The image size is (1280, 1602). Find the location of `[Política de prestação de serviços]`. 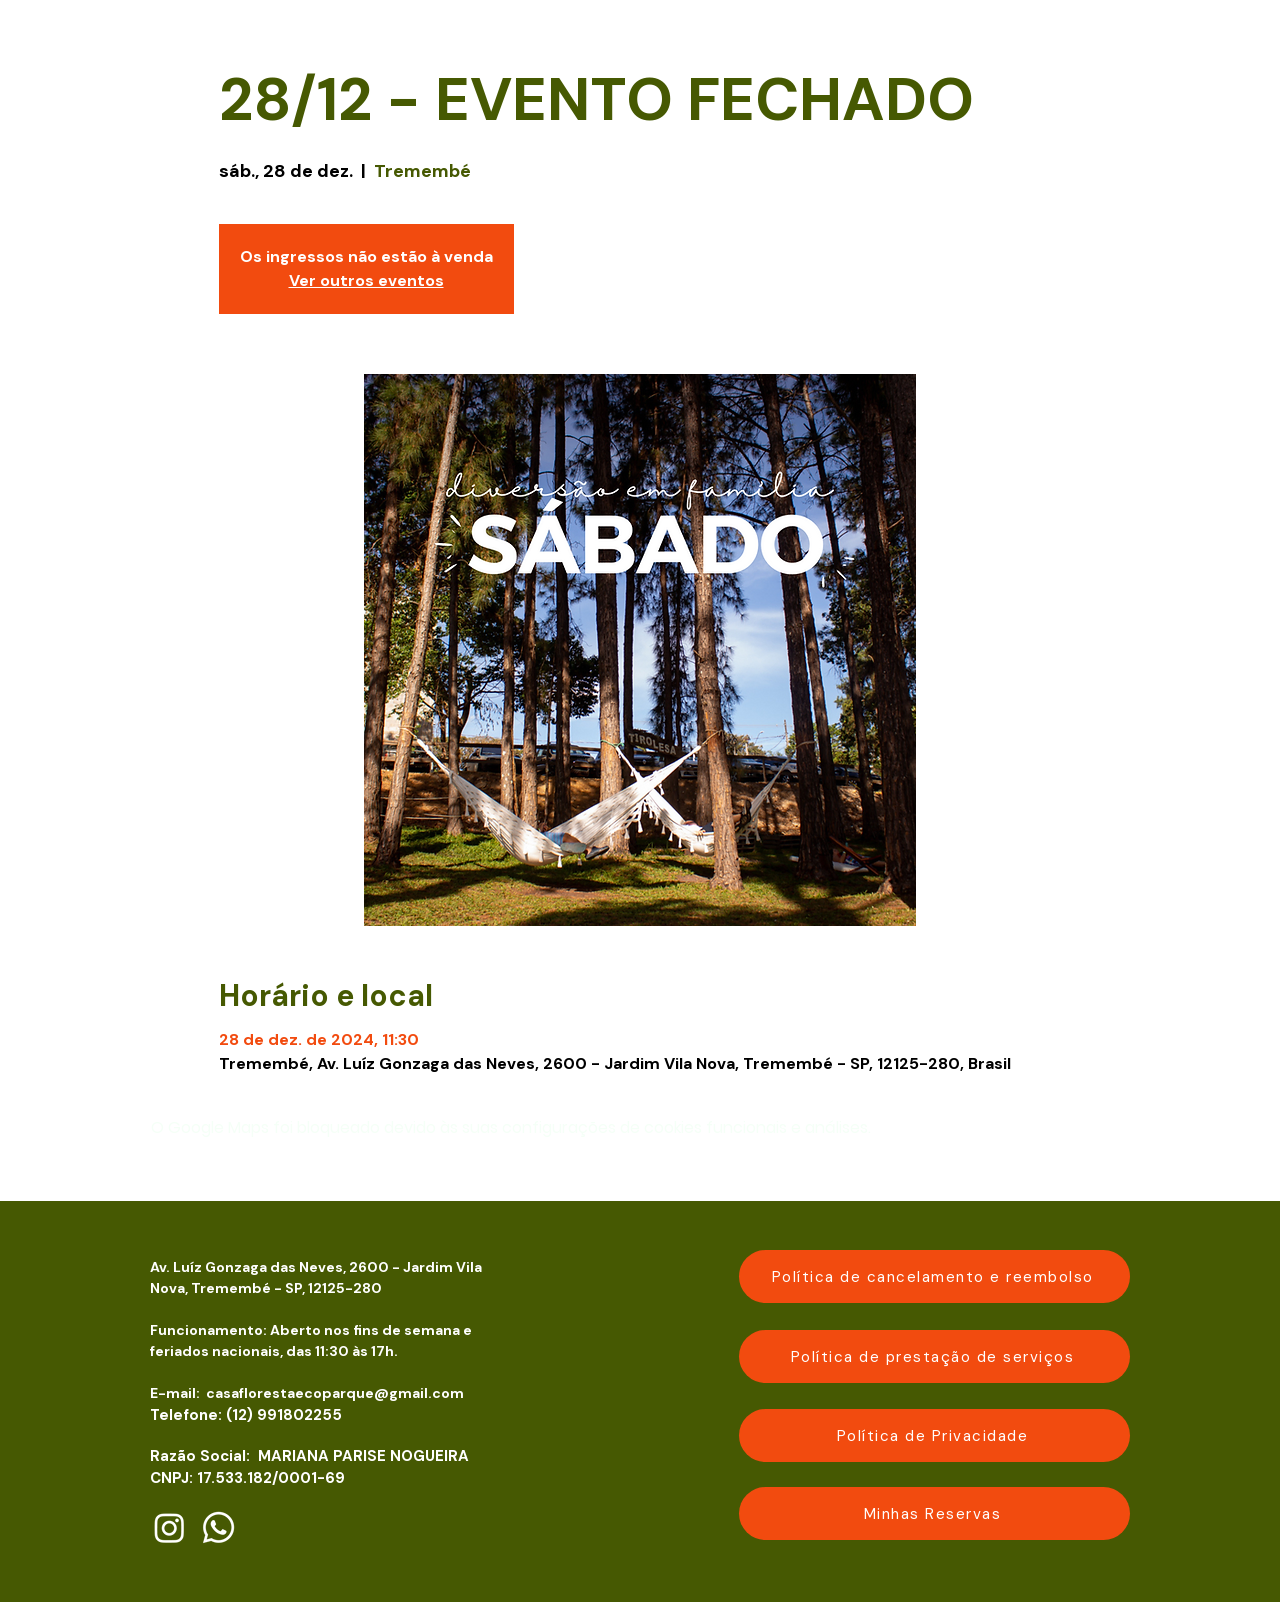

[Política de prestação de serviços] is located at coordinates (934, 1356).